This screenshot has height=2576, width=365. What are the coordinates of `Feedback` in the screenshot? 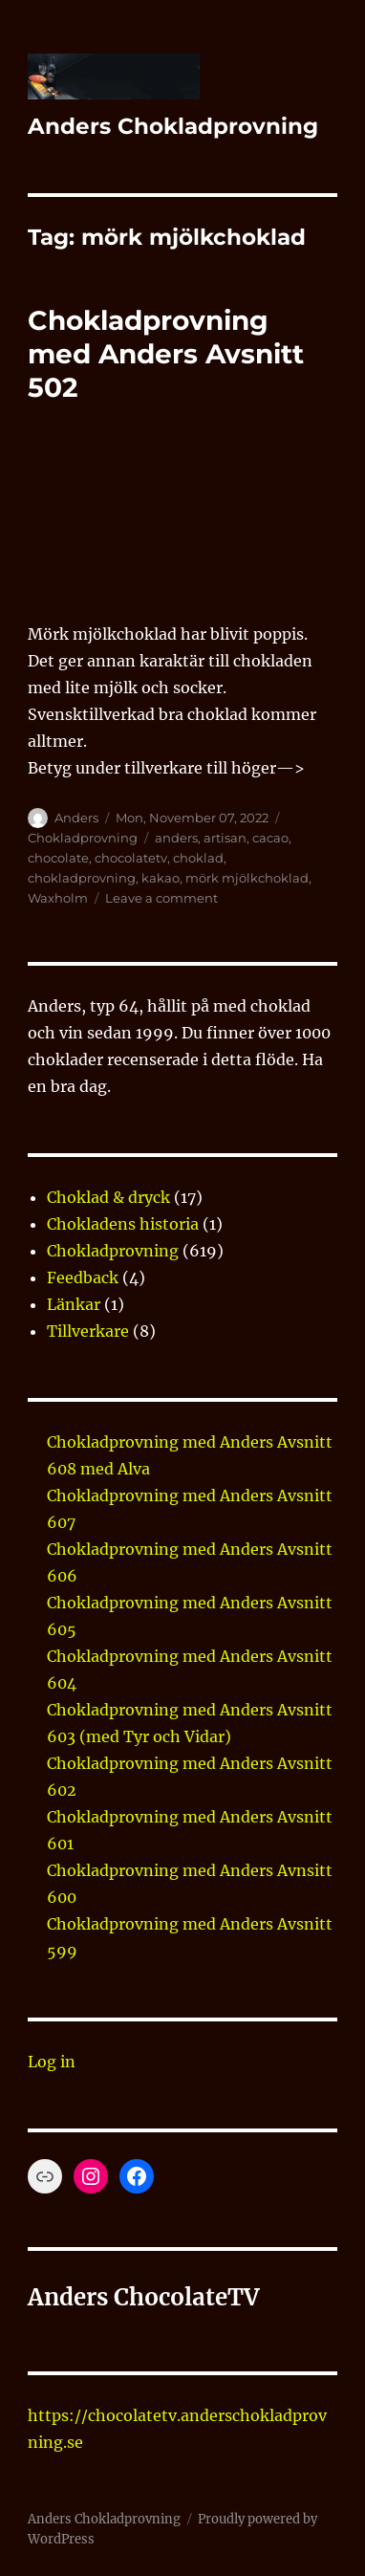 It's located at (82, 1277).